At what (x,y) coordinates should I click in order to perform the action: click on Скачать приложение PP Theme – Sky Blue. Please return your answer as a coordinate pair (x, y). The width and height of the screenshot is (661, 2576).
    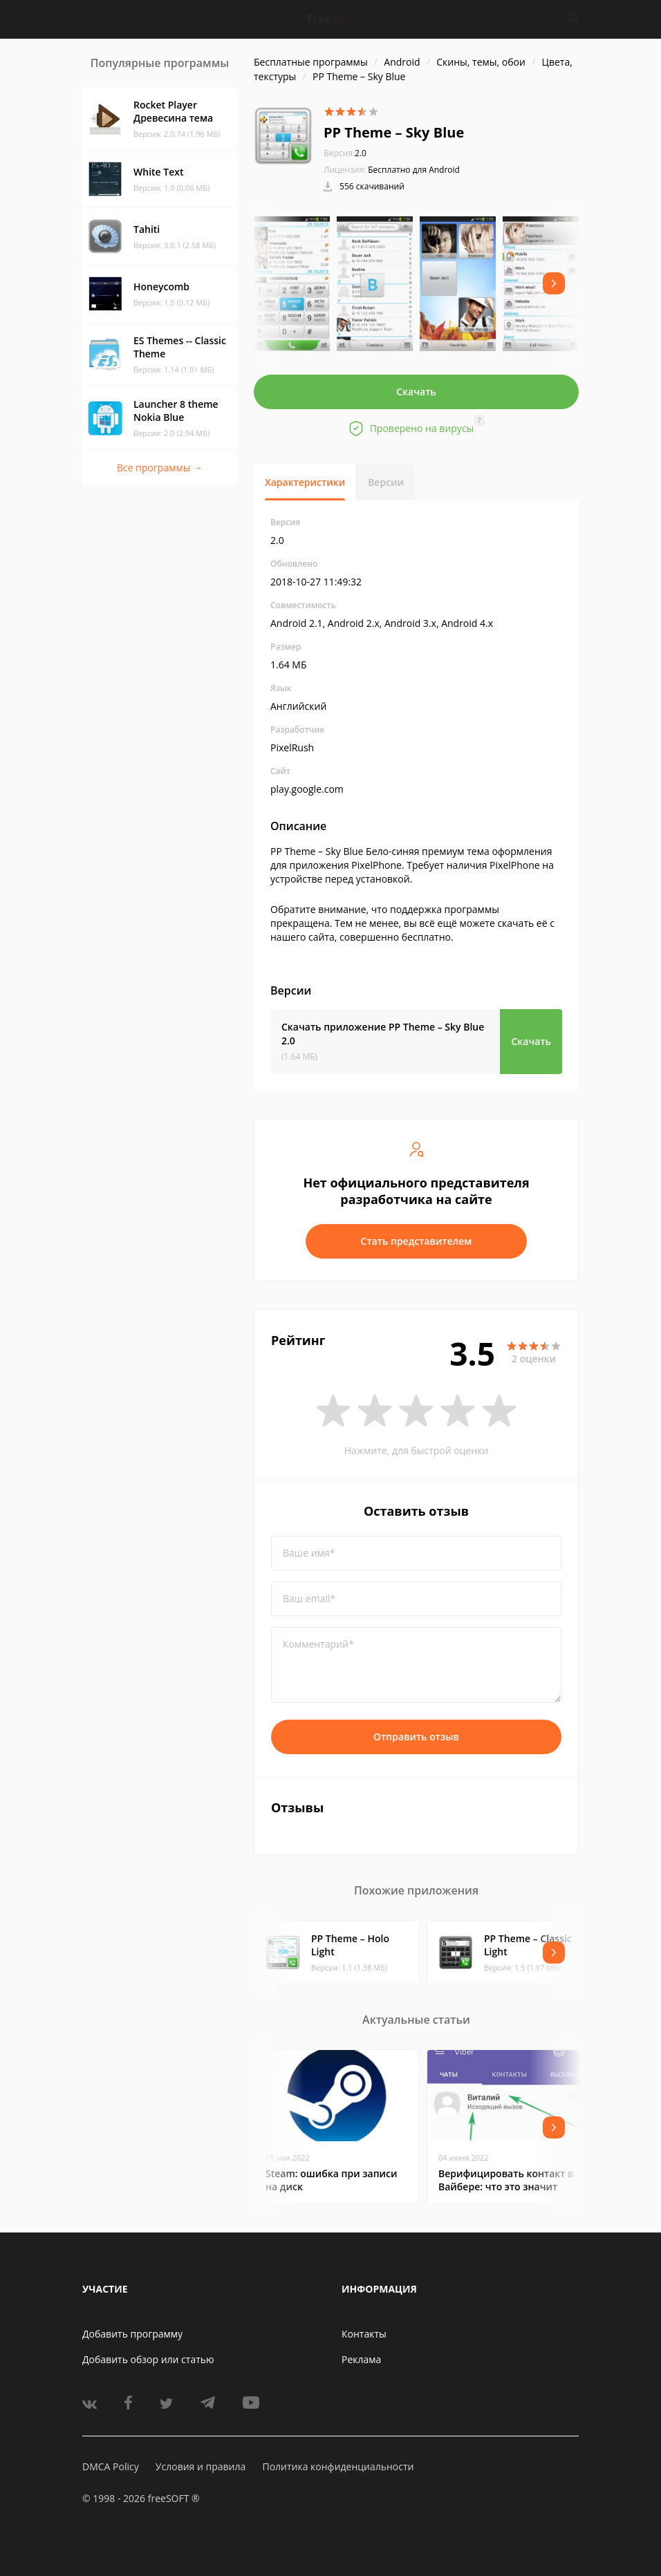
    Looking at the image, I should click on (382, 1033).